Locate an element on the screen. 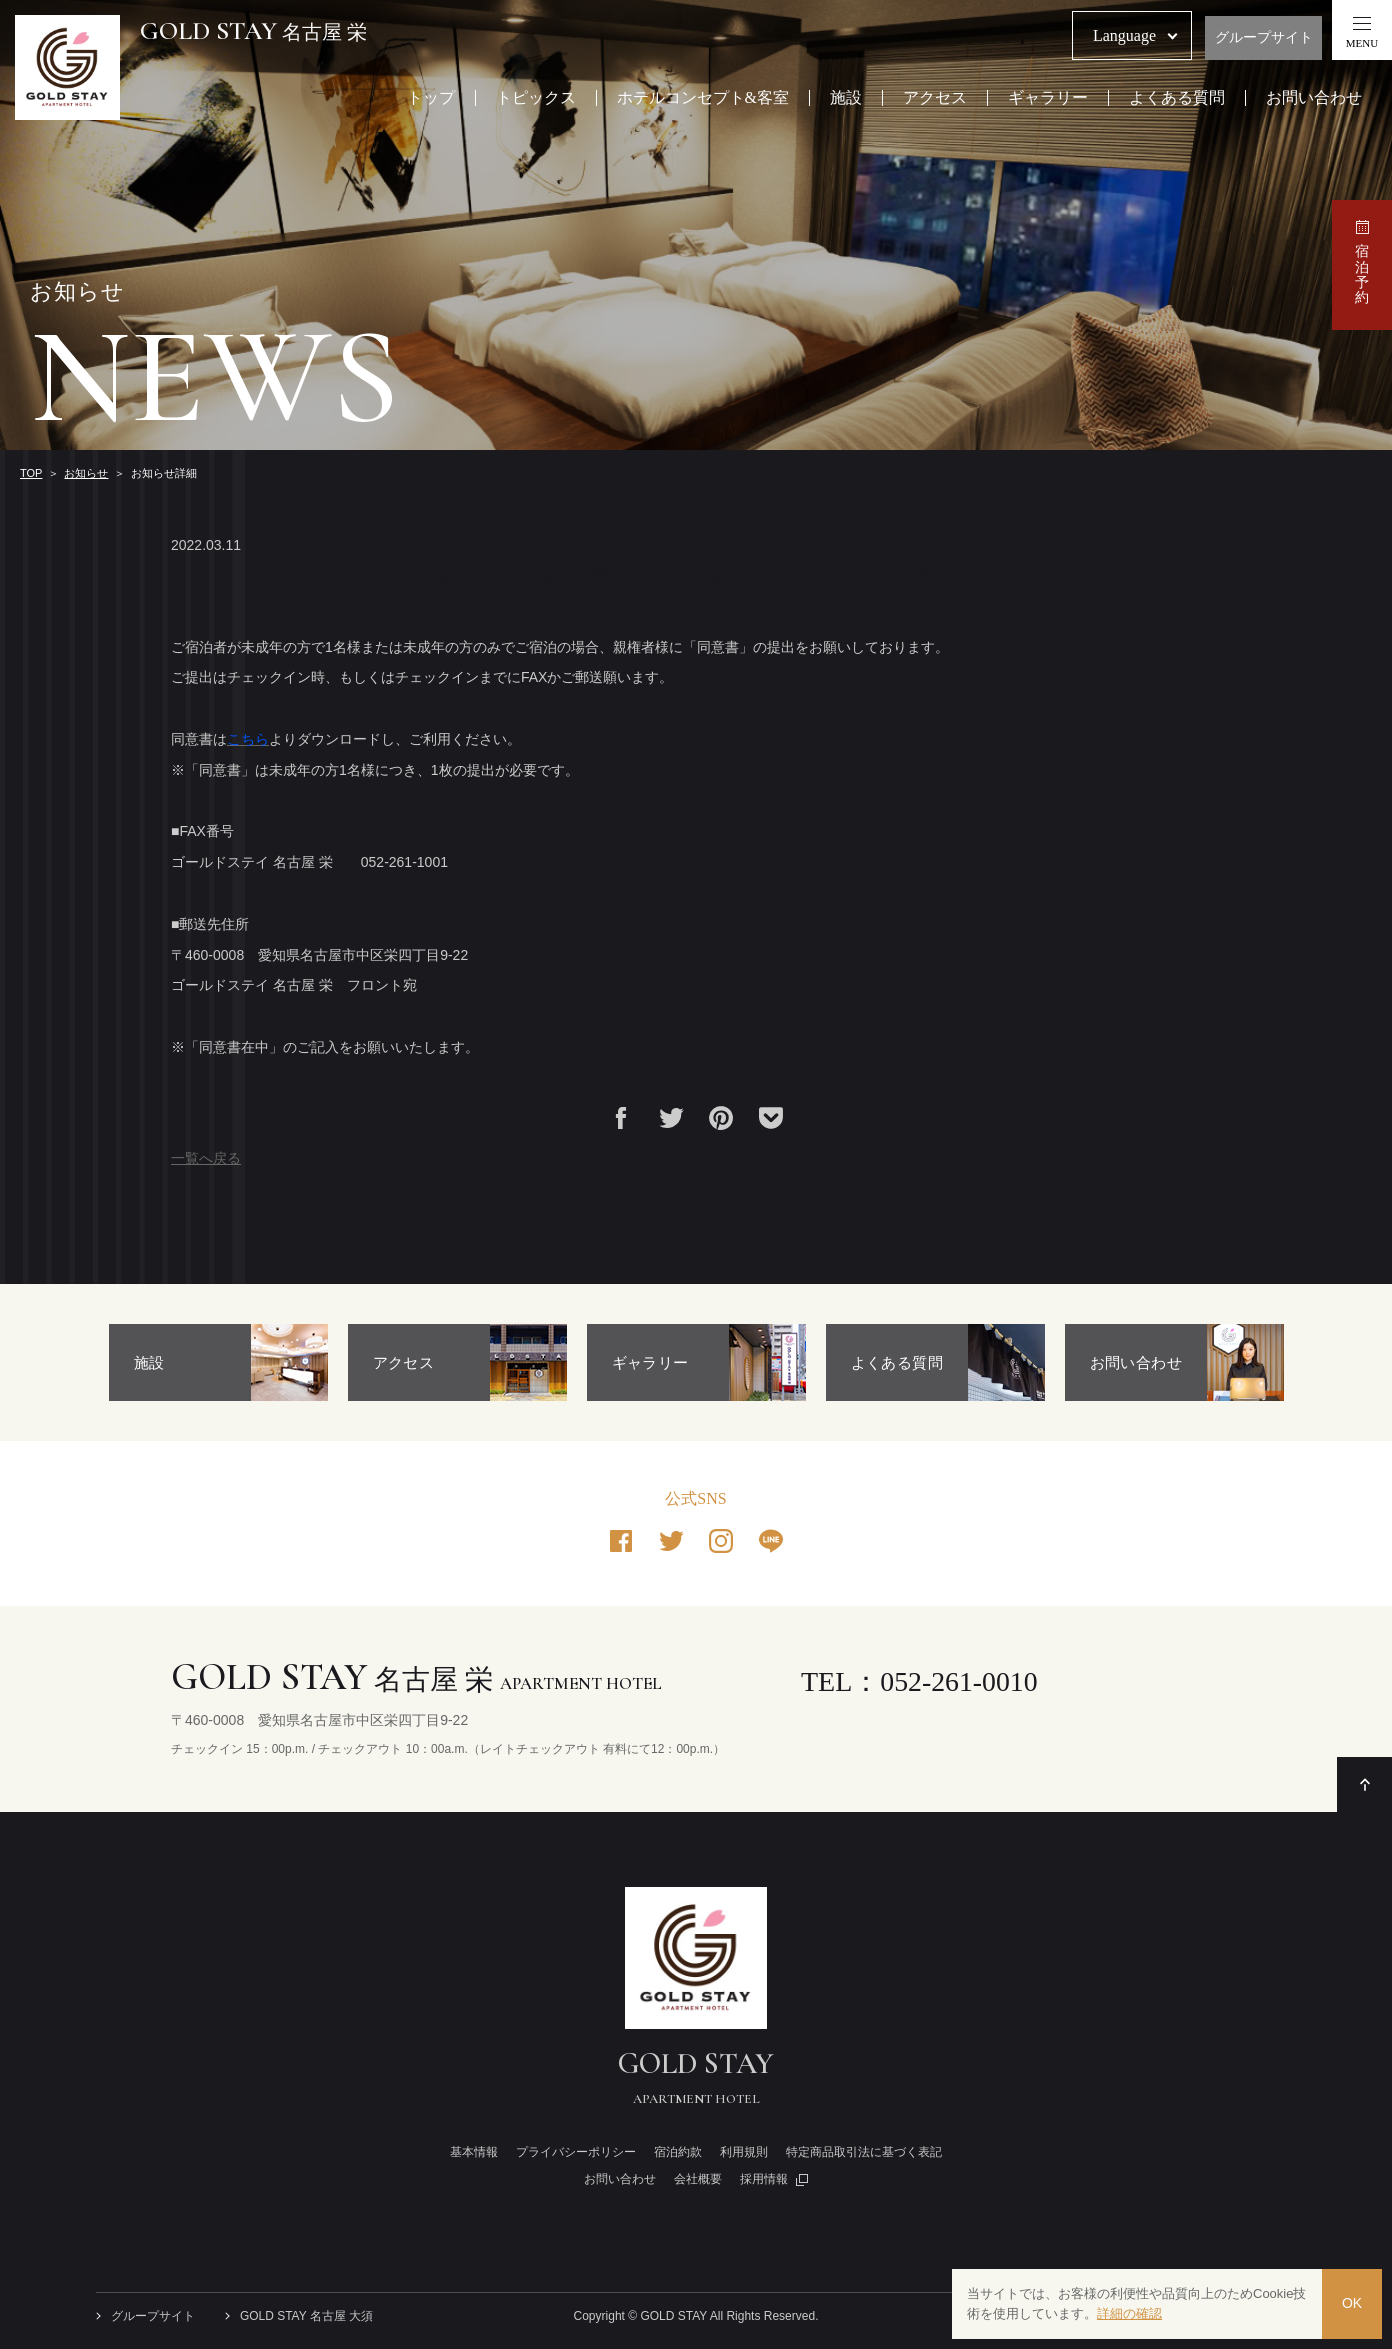  プライバシーポリシー is located at coordinates (576, 2152).